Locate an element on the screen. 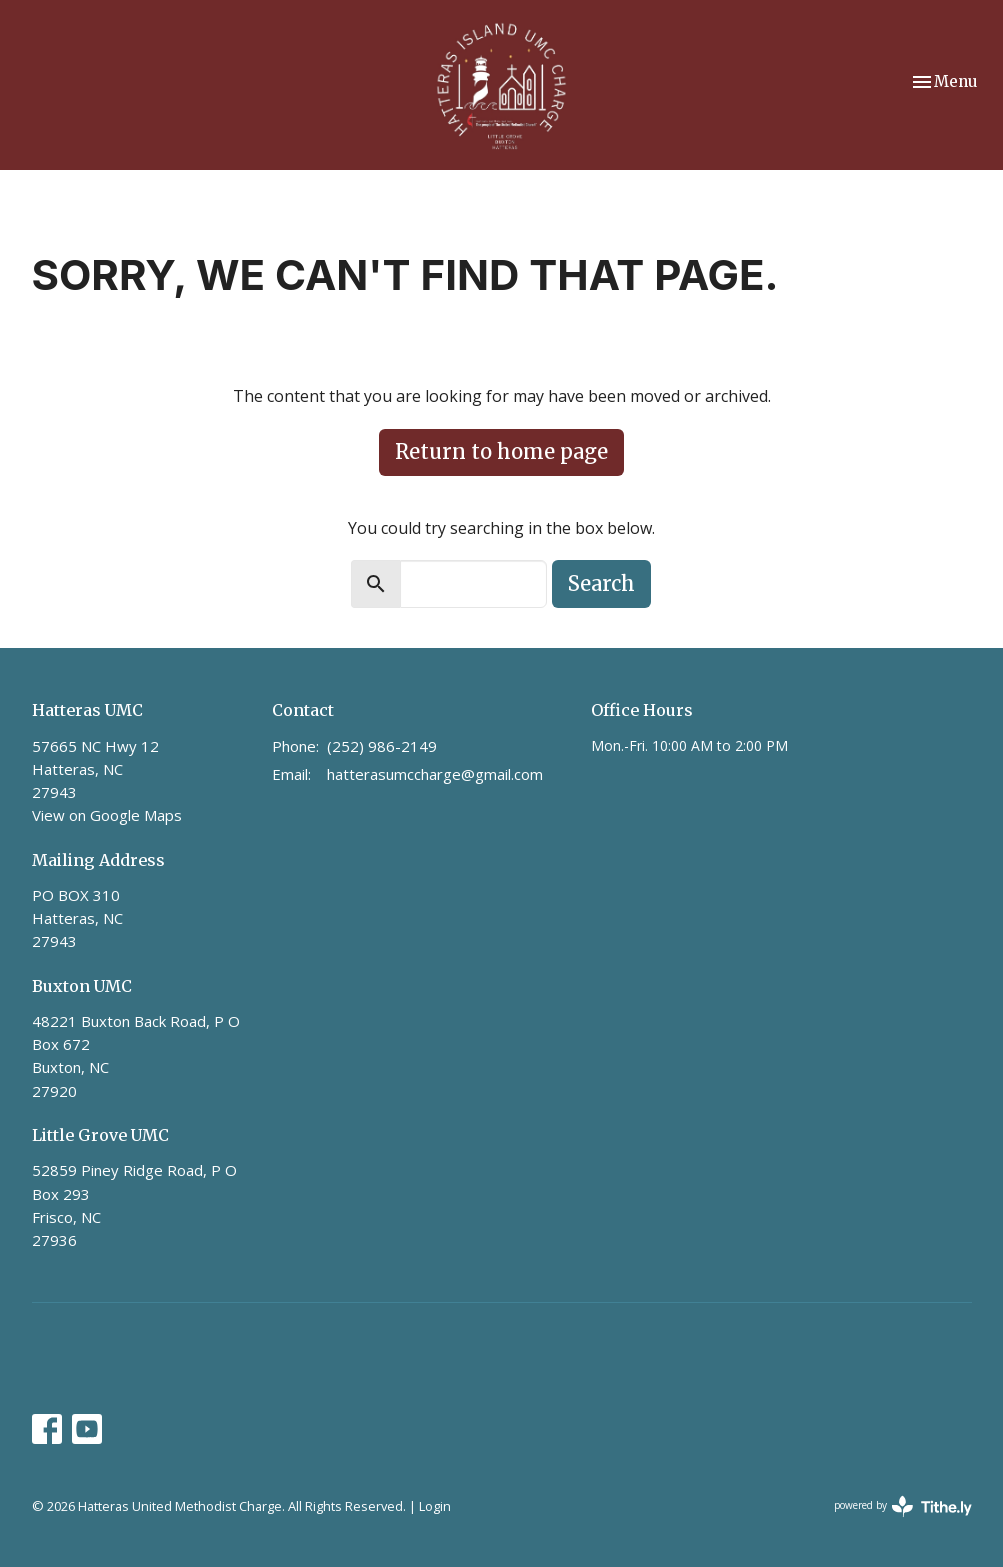 The image size is (1003, 1567). Search is located at coordinates (601, 583).